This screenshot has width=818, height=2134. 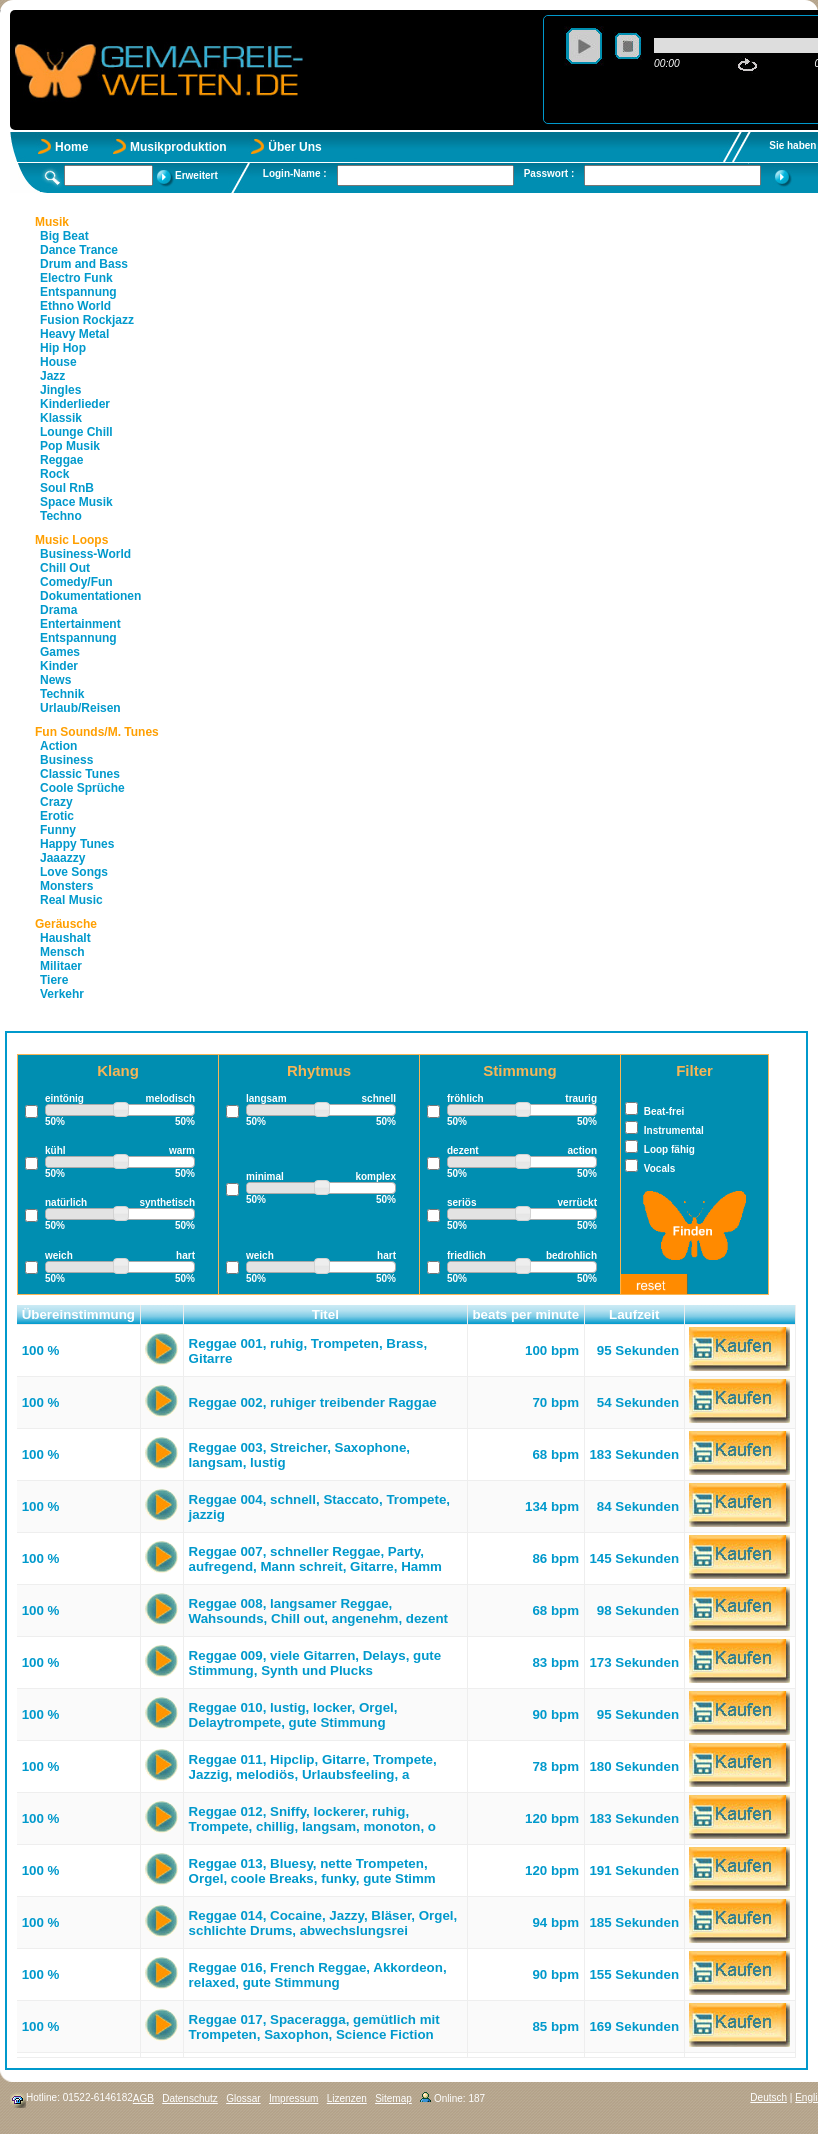 What do you see at coordinates (56, 802) in the screenshot?
I see `Crazy` at bounding box center [56, 802].